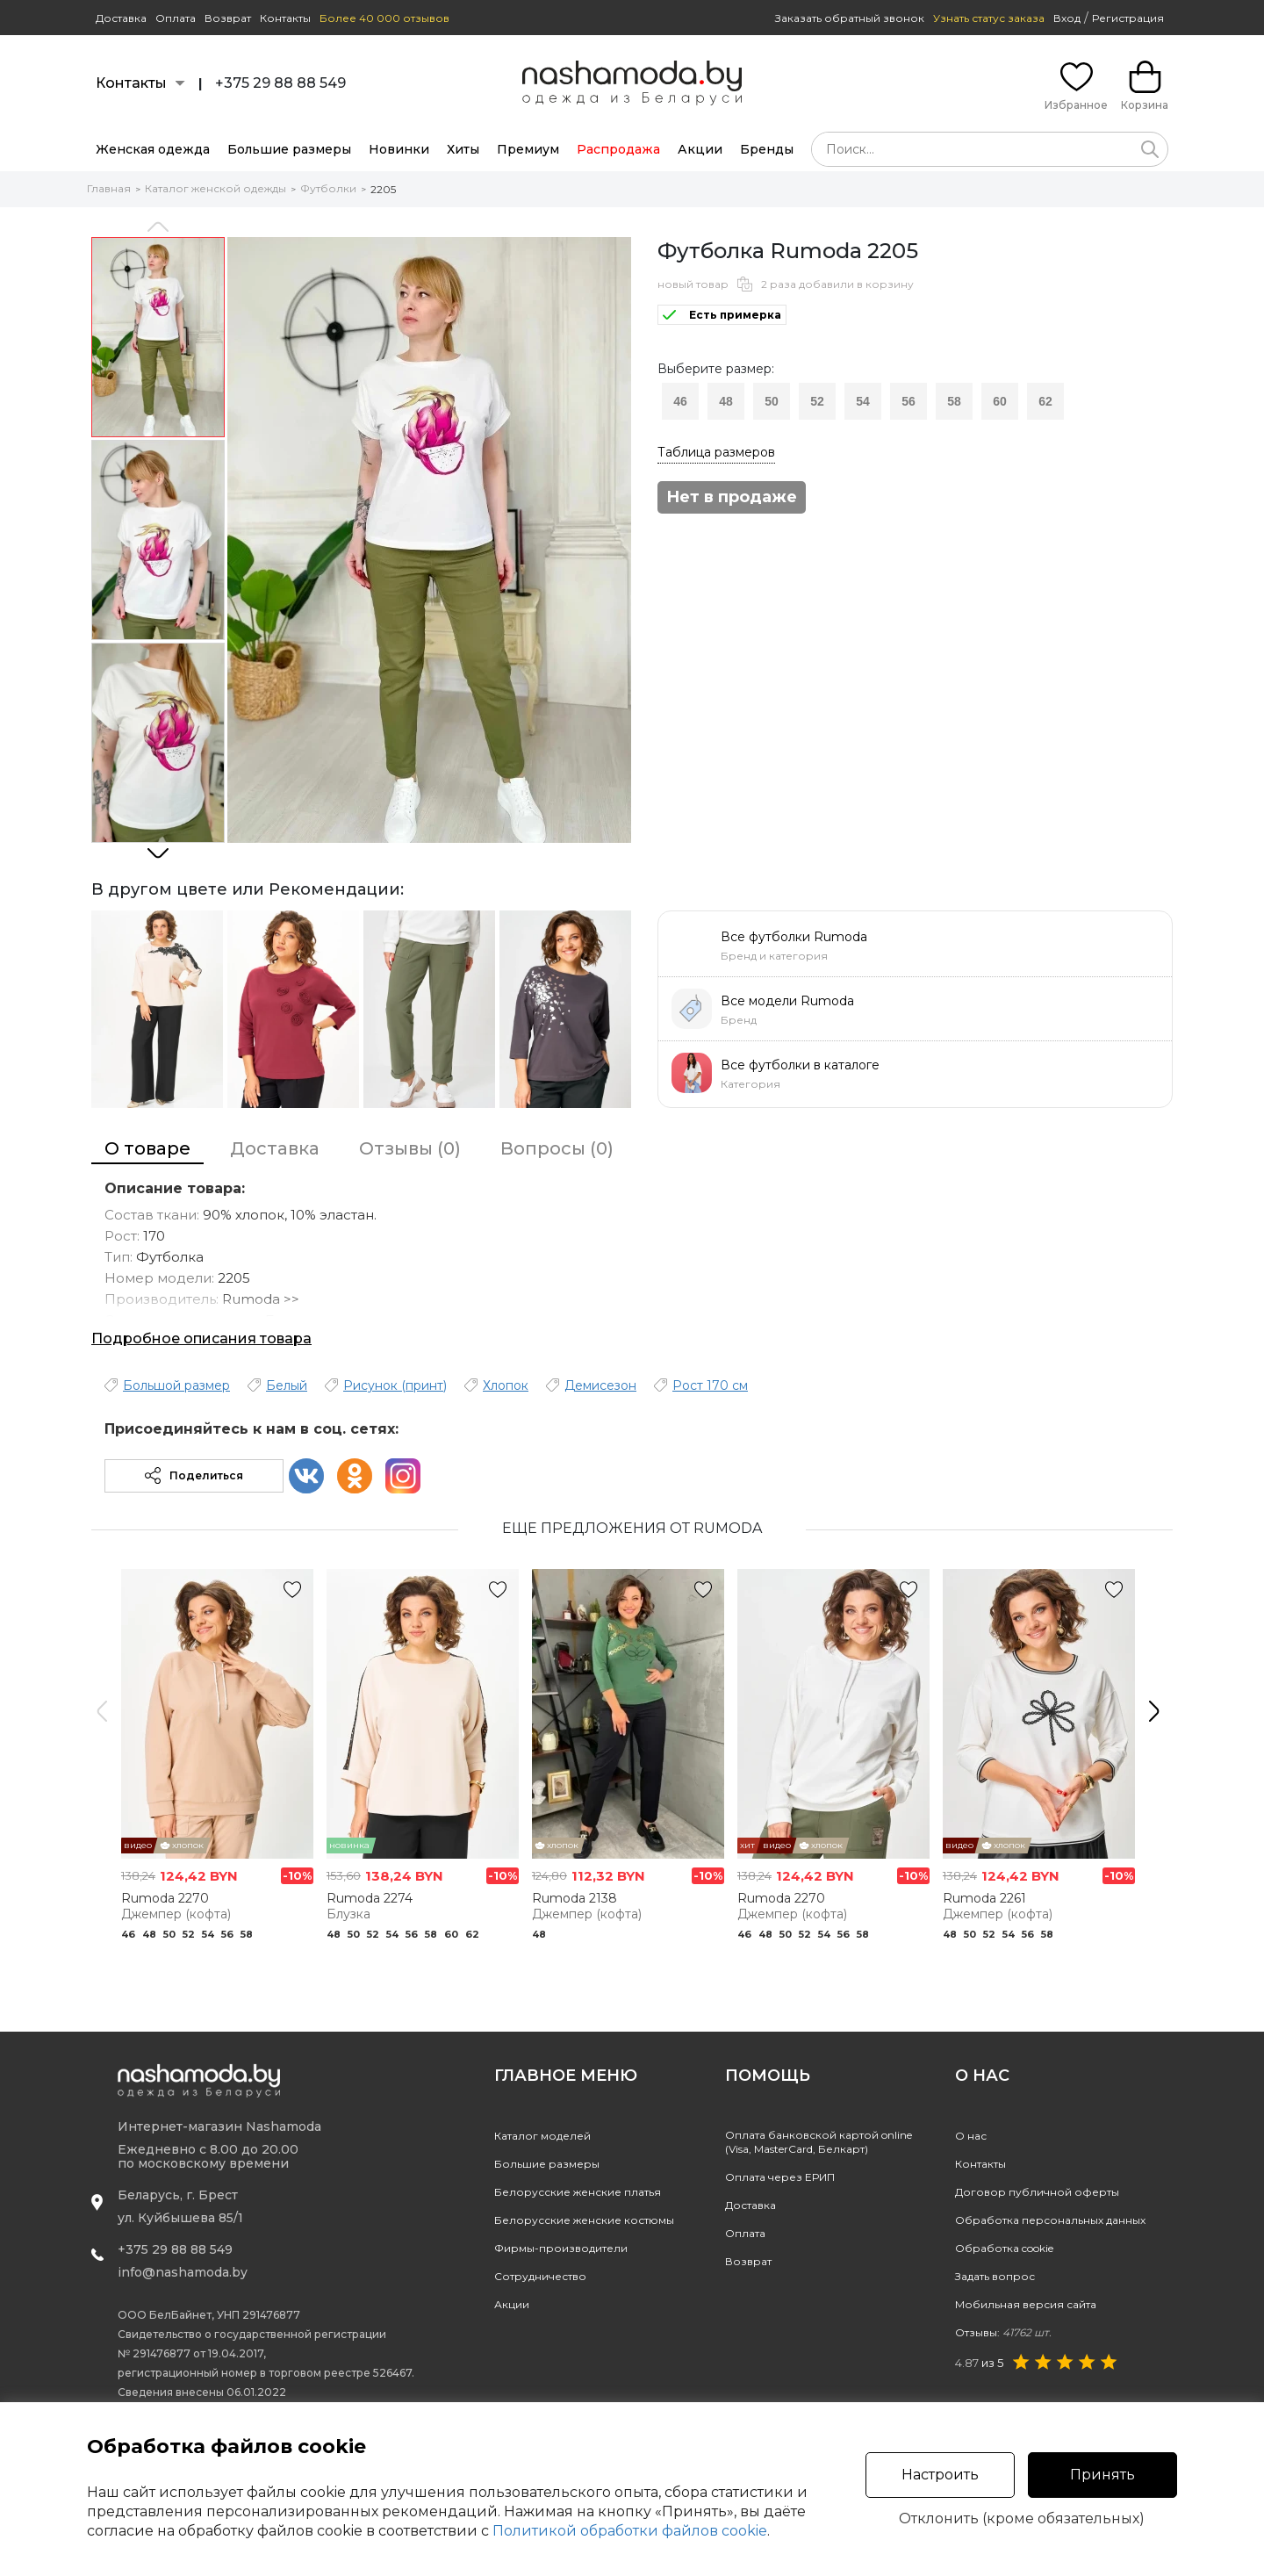 The height and width of the screenshot is (2576, 1264). What do you see at coordinates (153, 149) in the screenshot?
I see `Женская одежда` at bounding box center [153, 149].